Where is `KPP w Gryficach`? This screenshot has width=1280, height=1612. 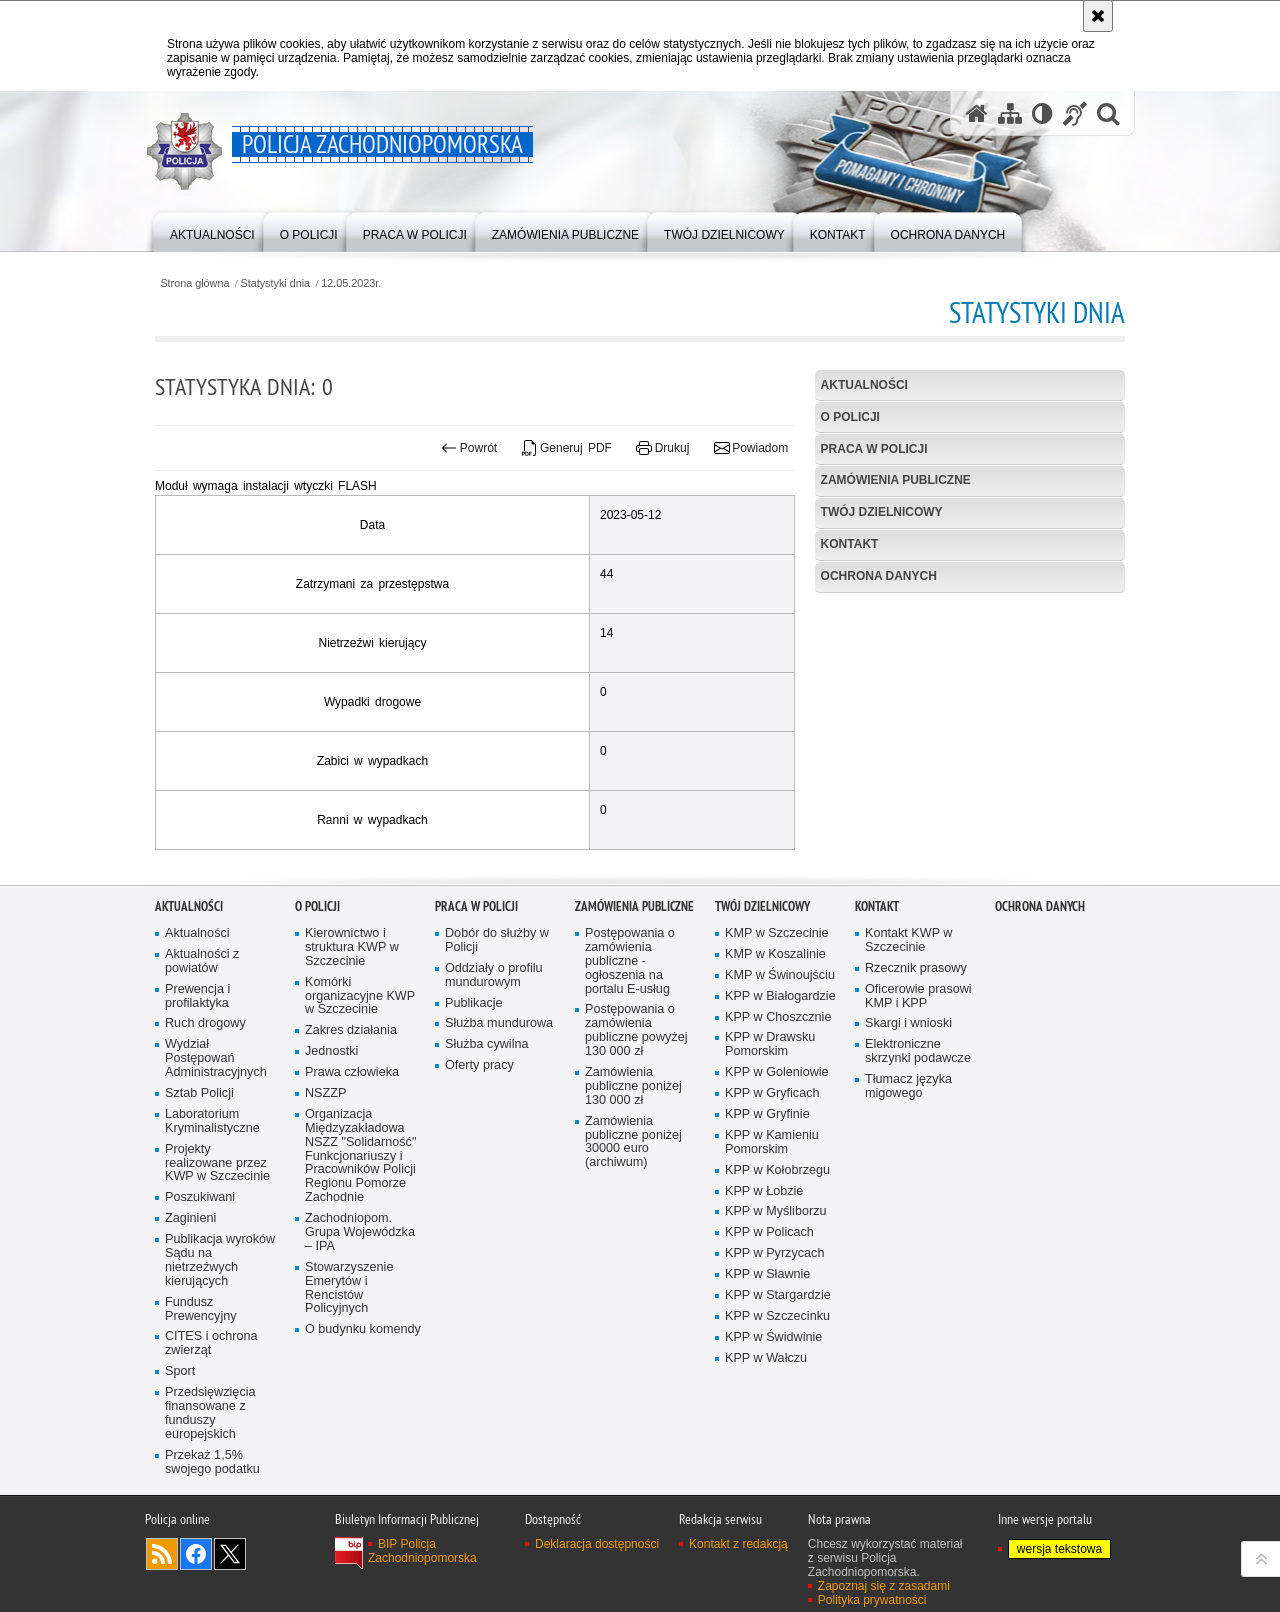 KPP w Gryficach is located at coordinates (772, 1230).